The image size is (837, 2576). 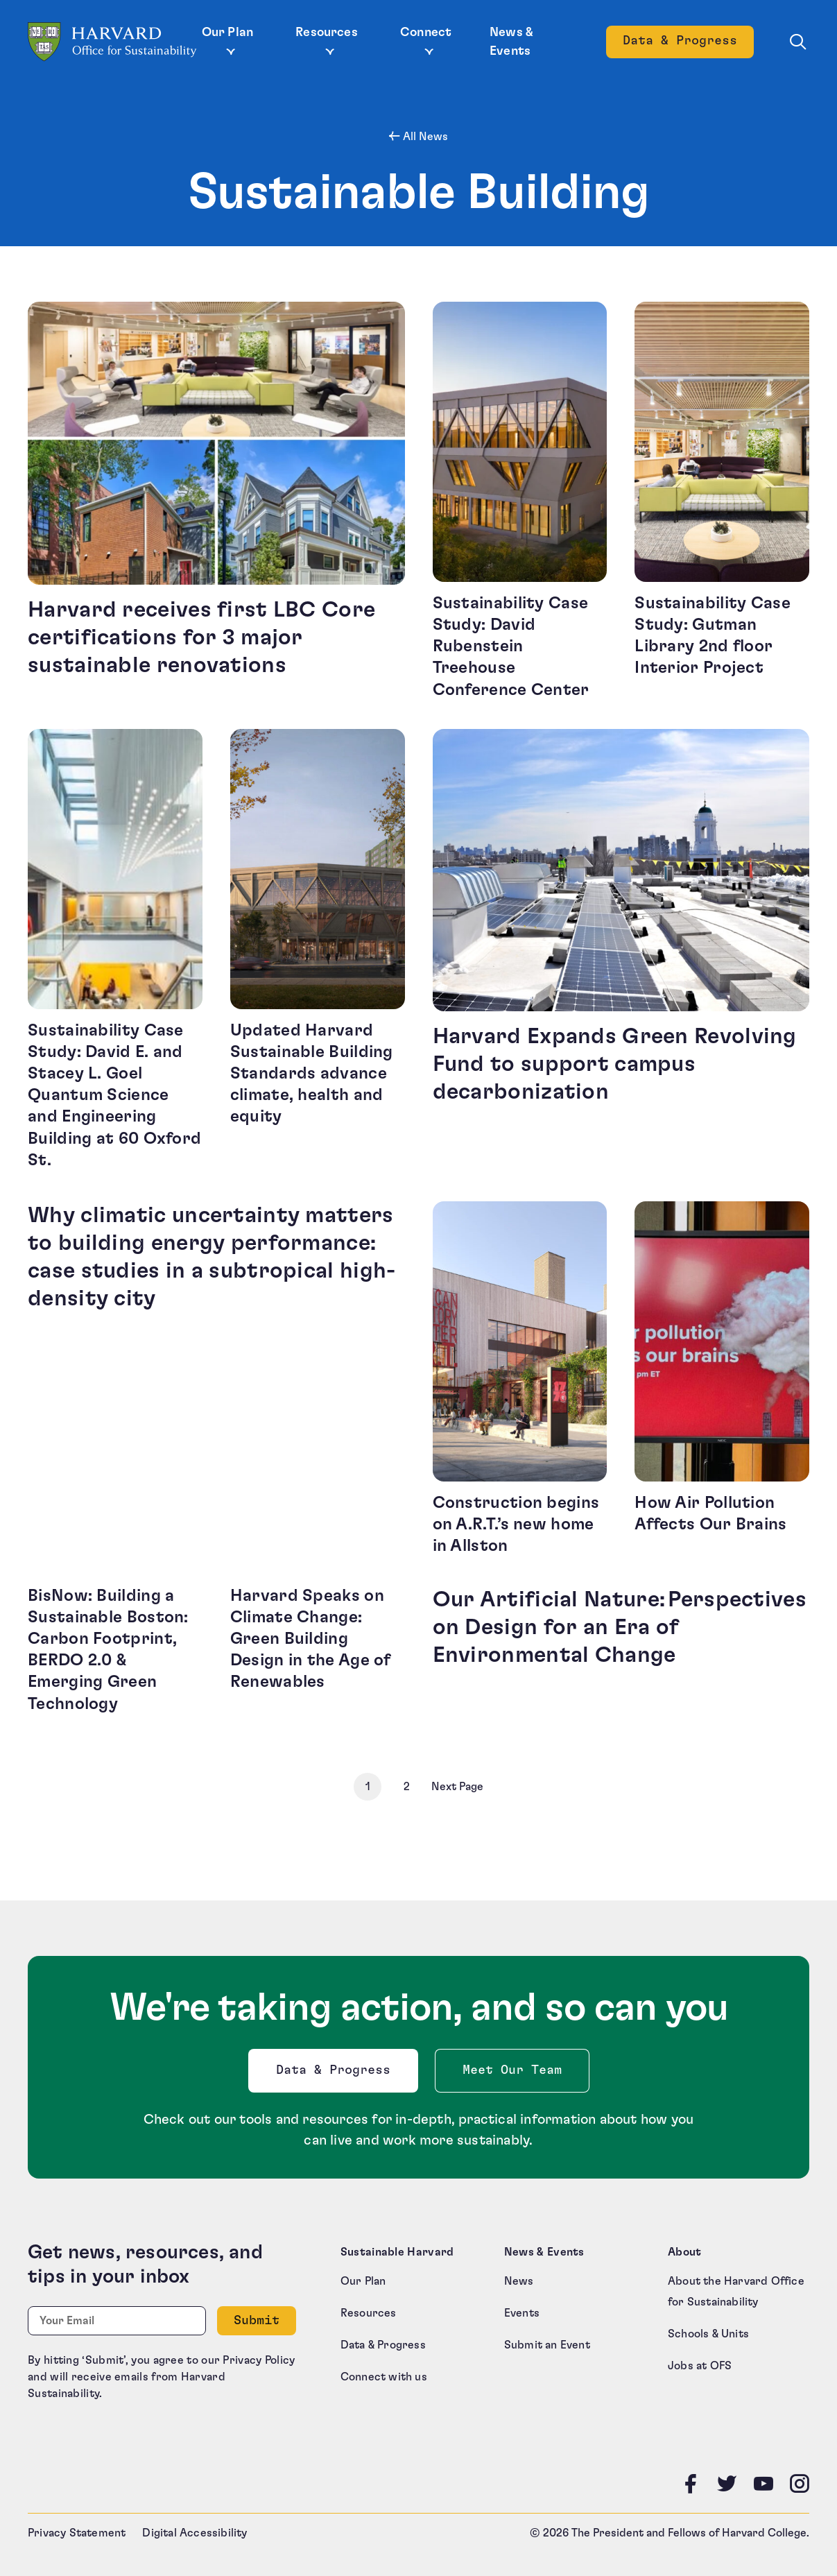 I want to click on [Our Artificial Nature: Perspectives on Design for an Era of Environmental Change (opens in a new tab)], so click(x=621, y=1647).